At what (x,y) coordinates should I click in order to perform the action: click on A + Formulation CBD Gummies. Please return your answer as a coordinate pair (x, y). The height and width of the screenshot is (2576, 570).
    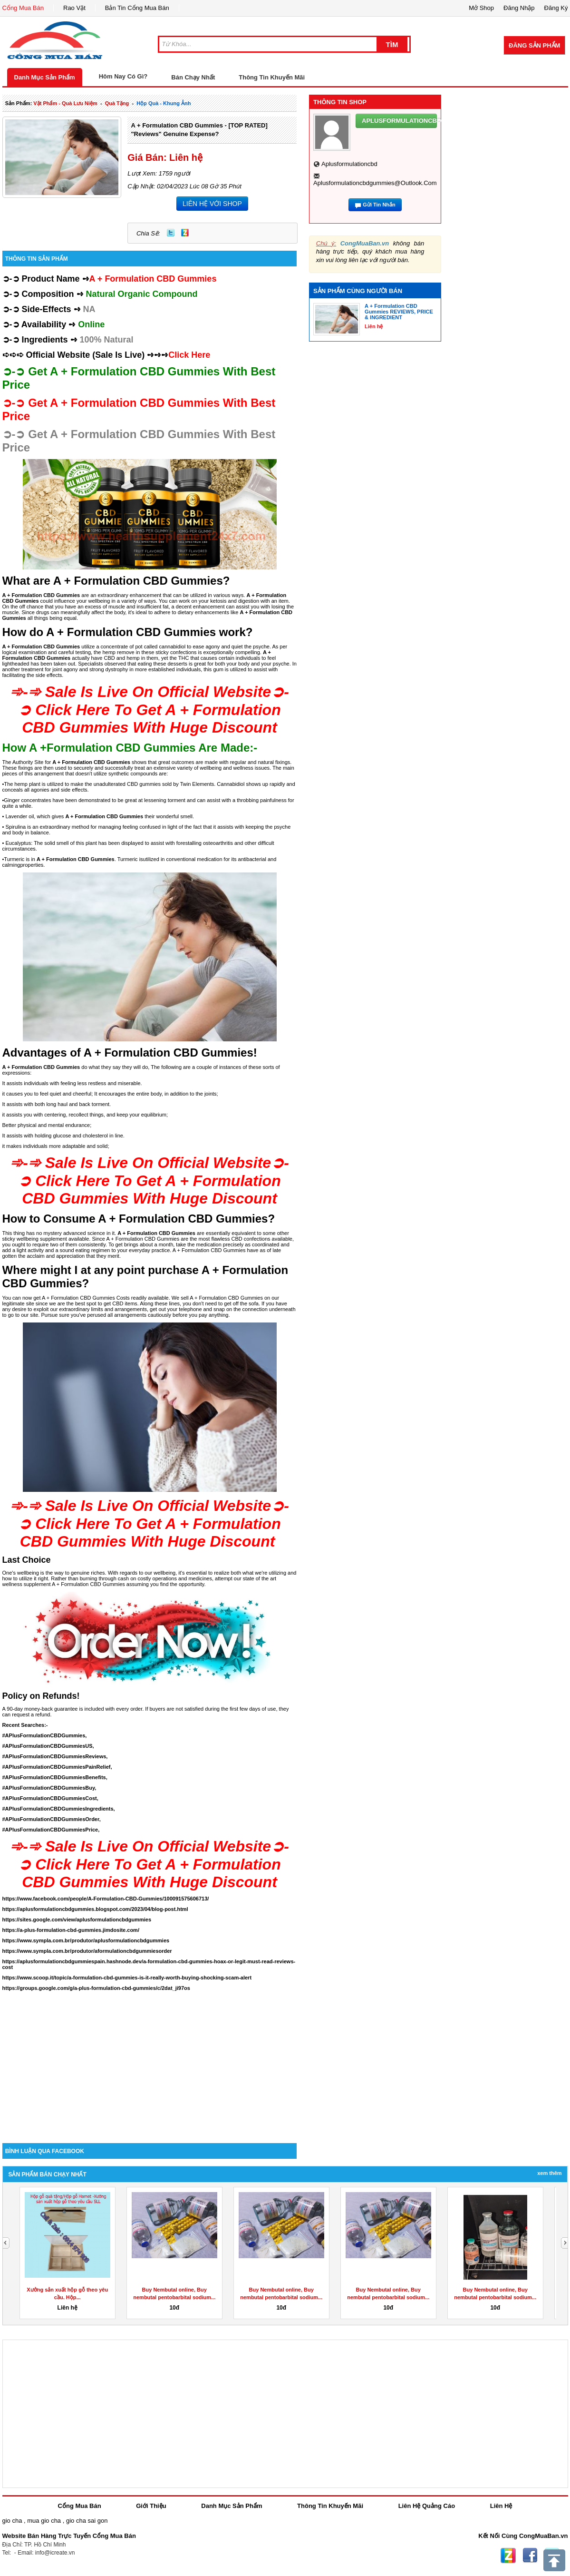
    Looking at the image, I should click on (104, 816).